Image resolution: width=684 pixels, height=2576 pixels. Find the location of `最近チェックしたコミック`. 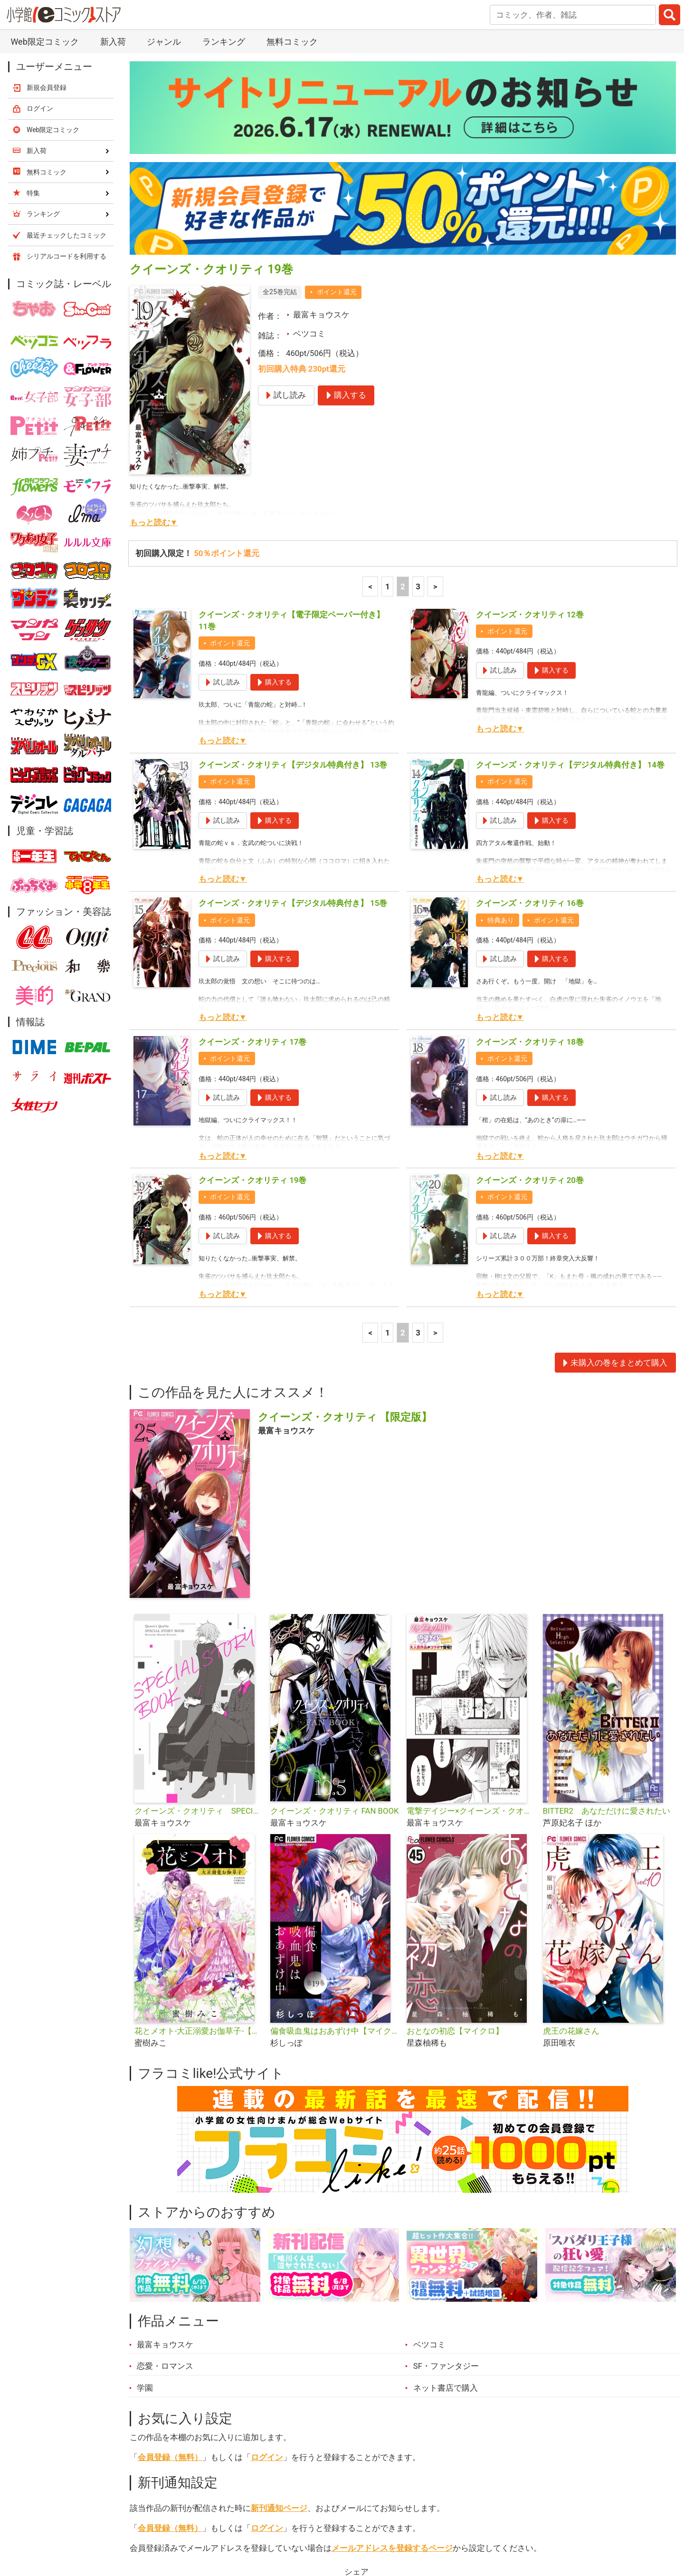

最近チェックしたコミック is located at coordinates (429, 2523).